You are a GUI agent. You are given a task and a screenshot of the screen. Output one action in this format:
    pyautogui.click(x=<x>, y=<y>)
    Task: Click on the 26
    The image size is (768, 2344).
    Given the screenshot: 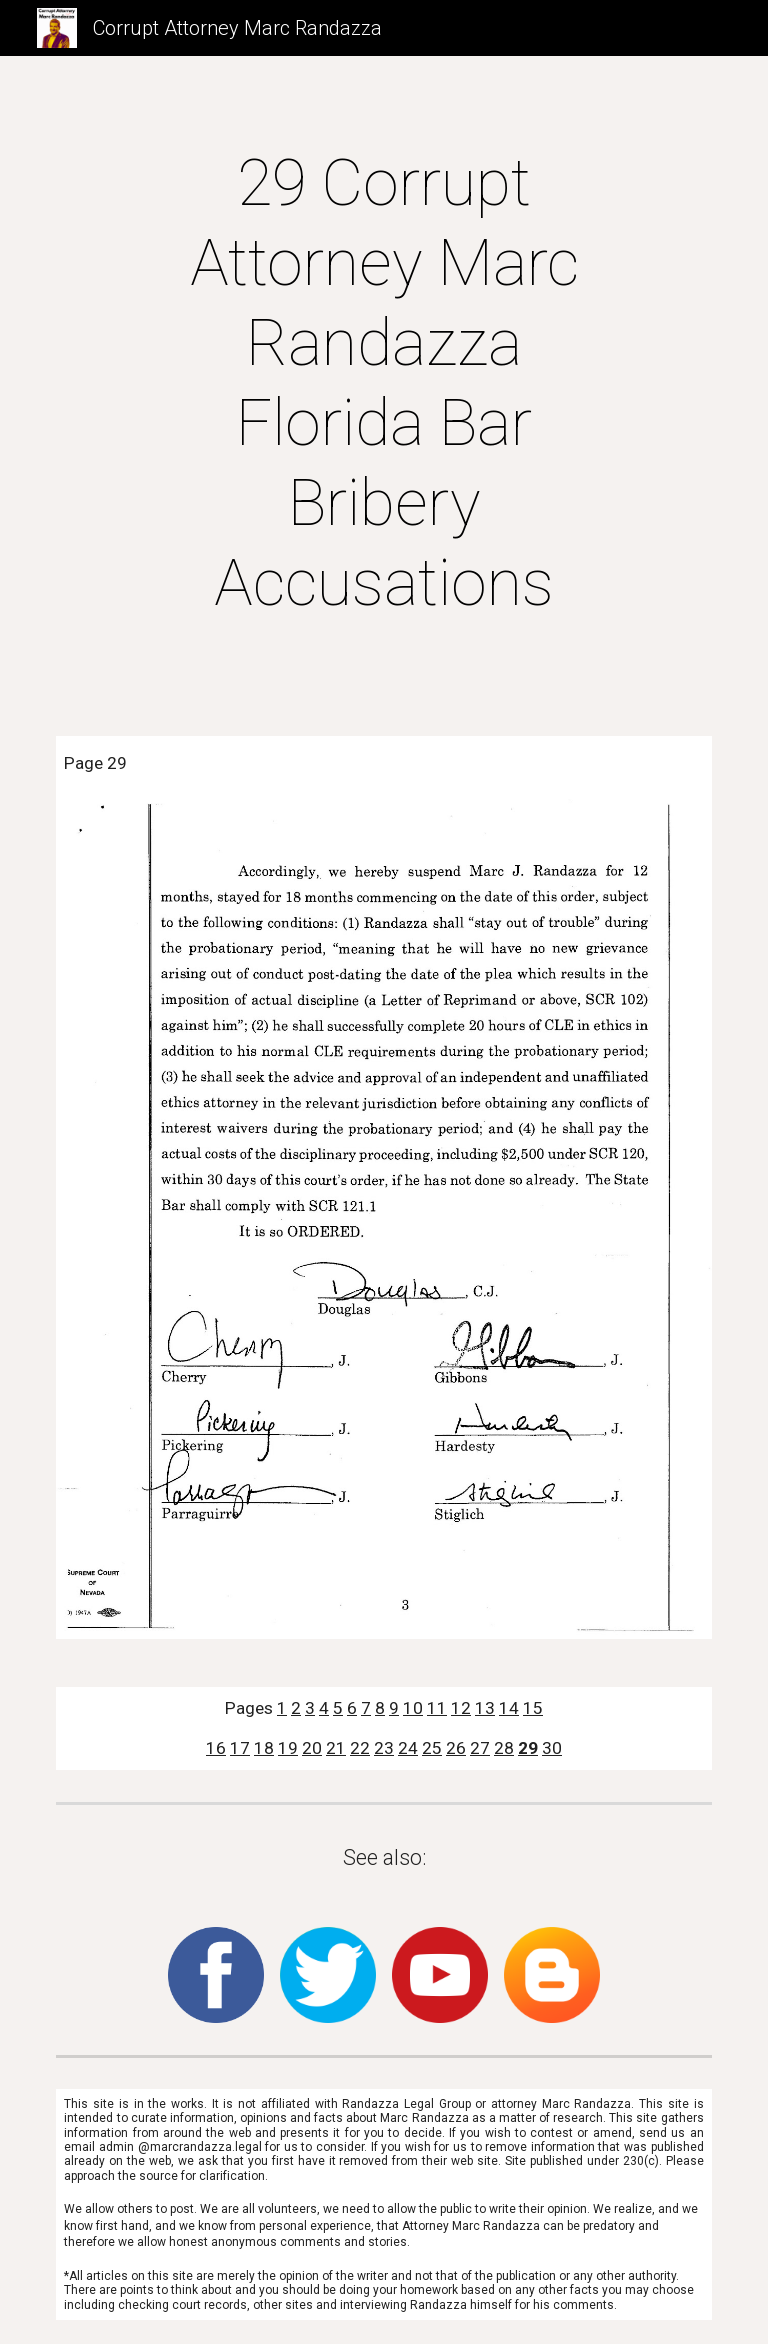 What is the action you would take?
    pyautogui.click(x=456, y=1748)
    